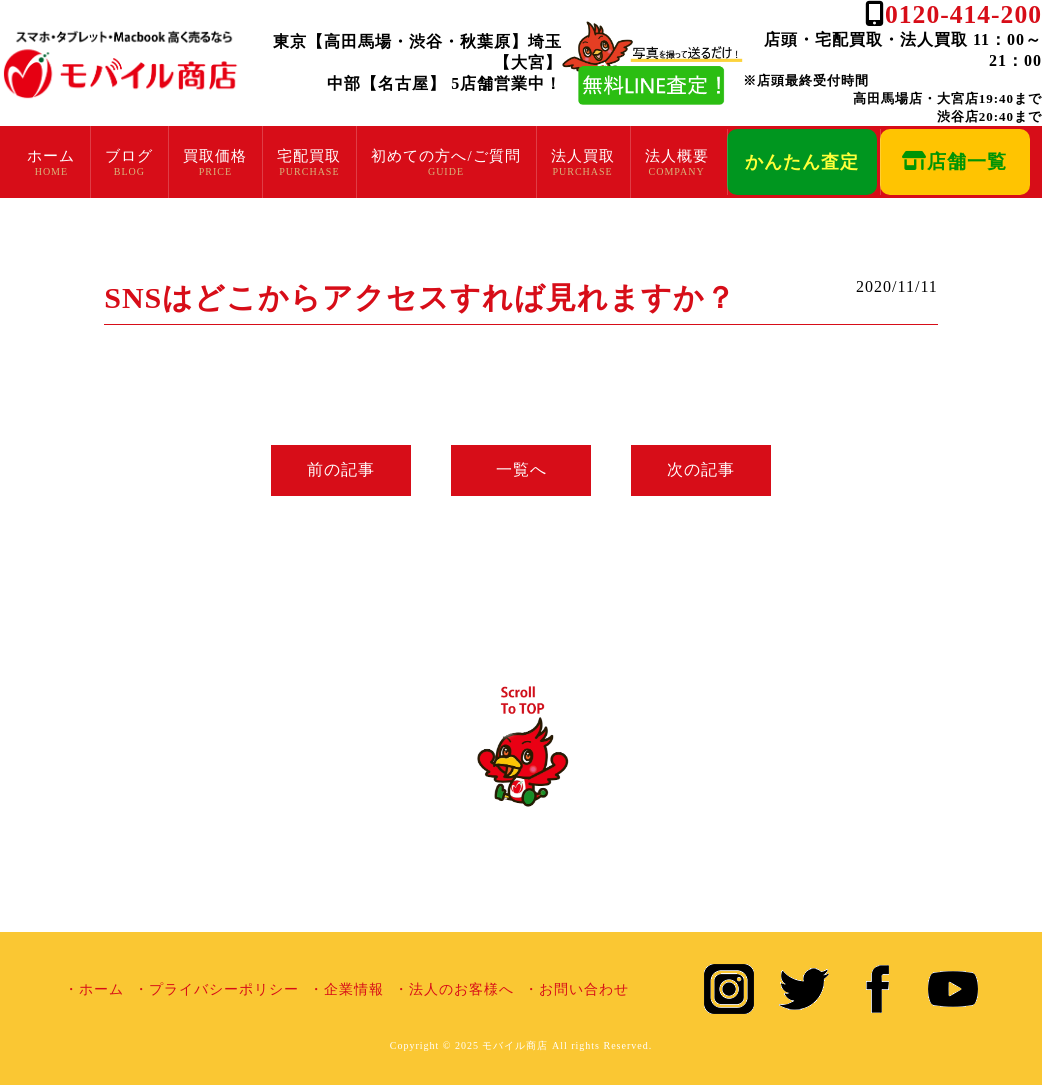 This screenshot has height=1085, width=1042. Describe the element at coordinates (215, 156) in the screenshot. I see `買取価格` at that location.